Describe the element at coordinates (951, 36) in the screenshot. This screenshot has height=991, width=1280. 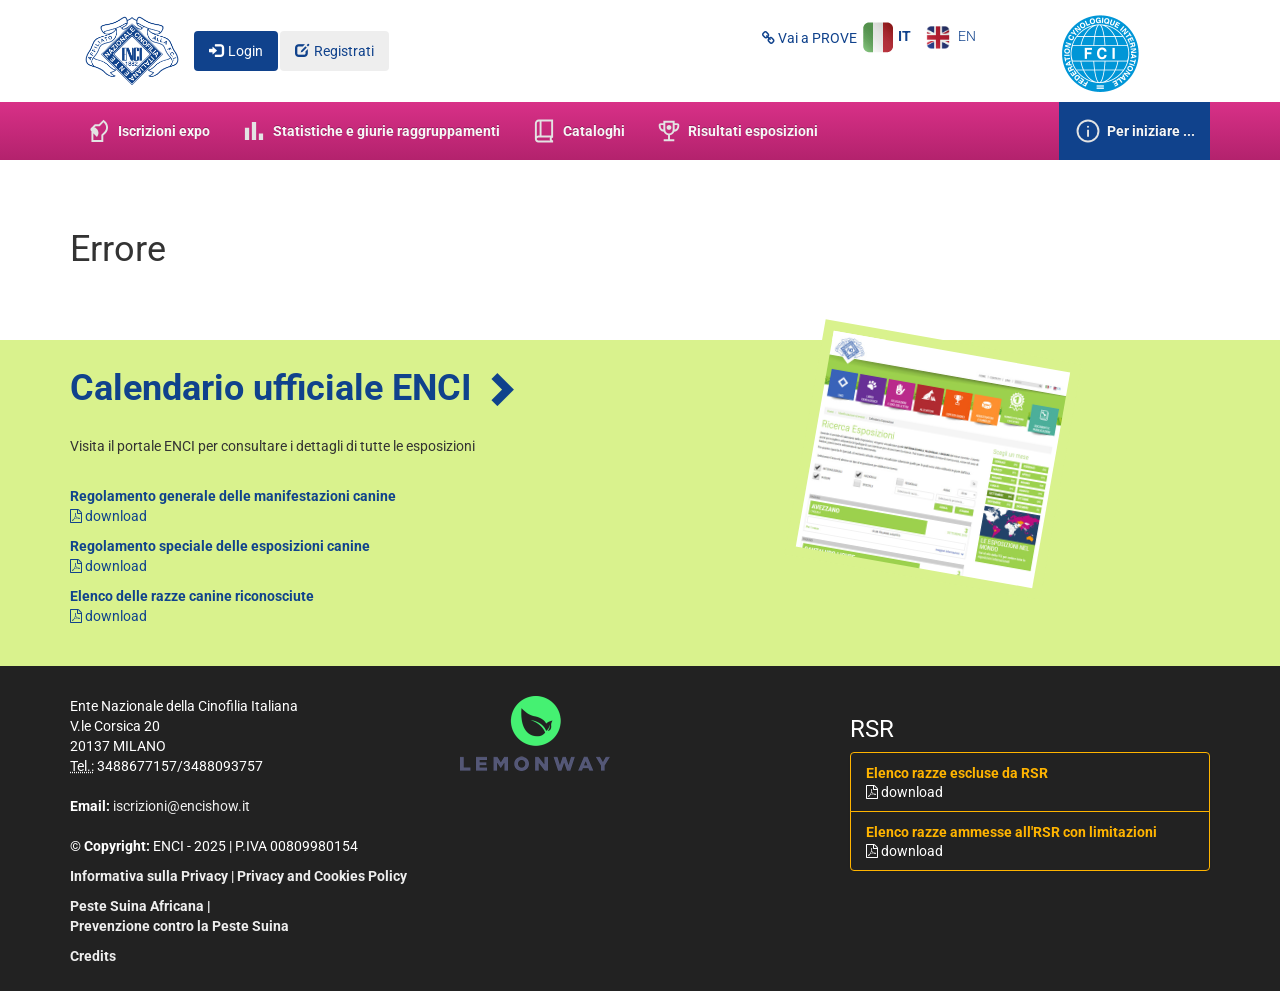
I see `EN` at that location.